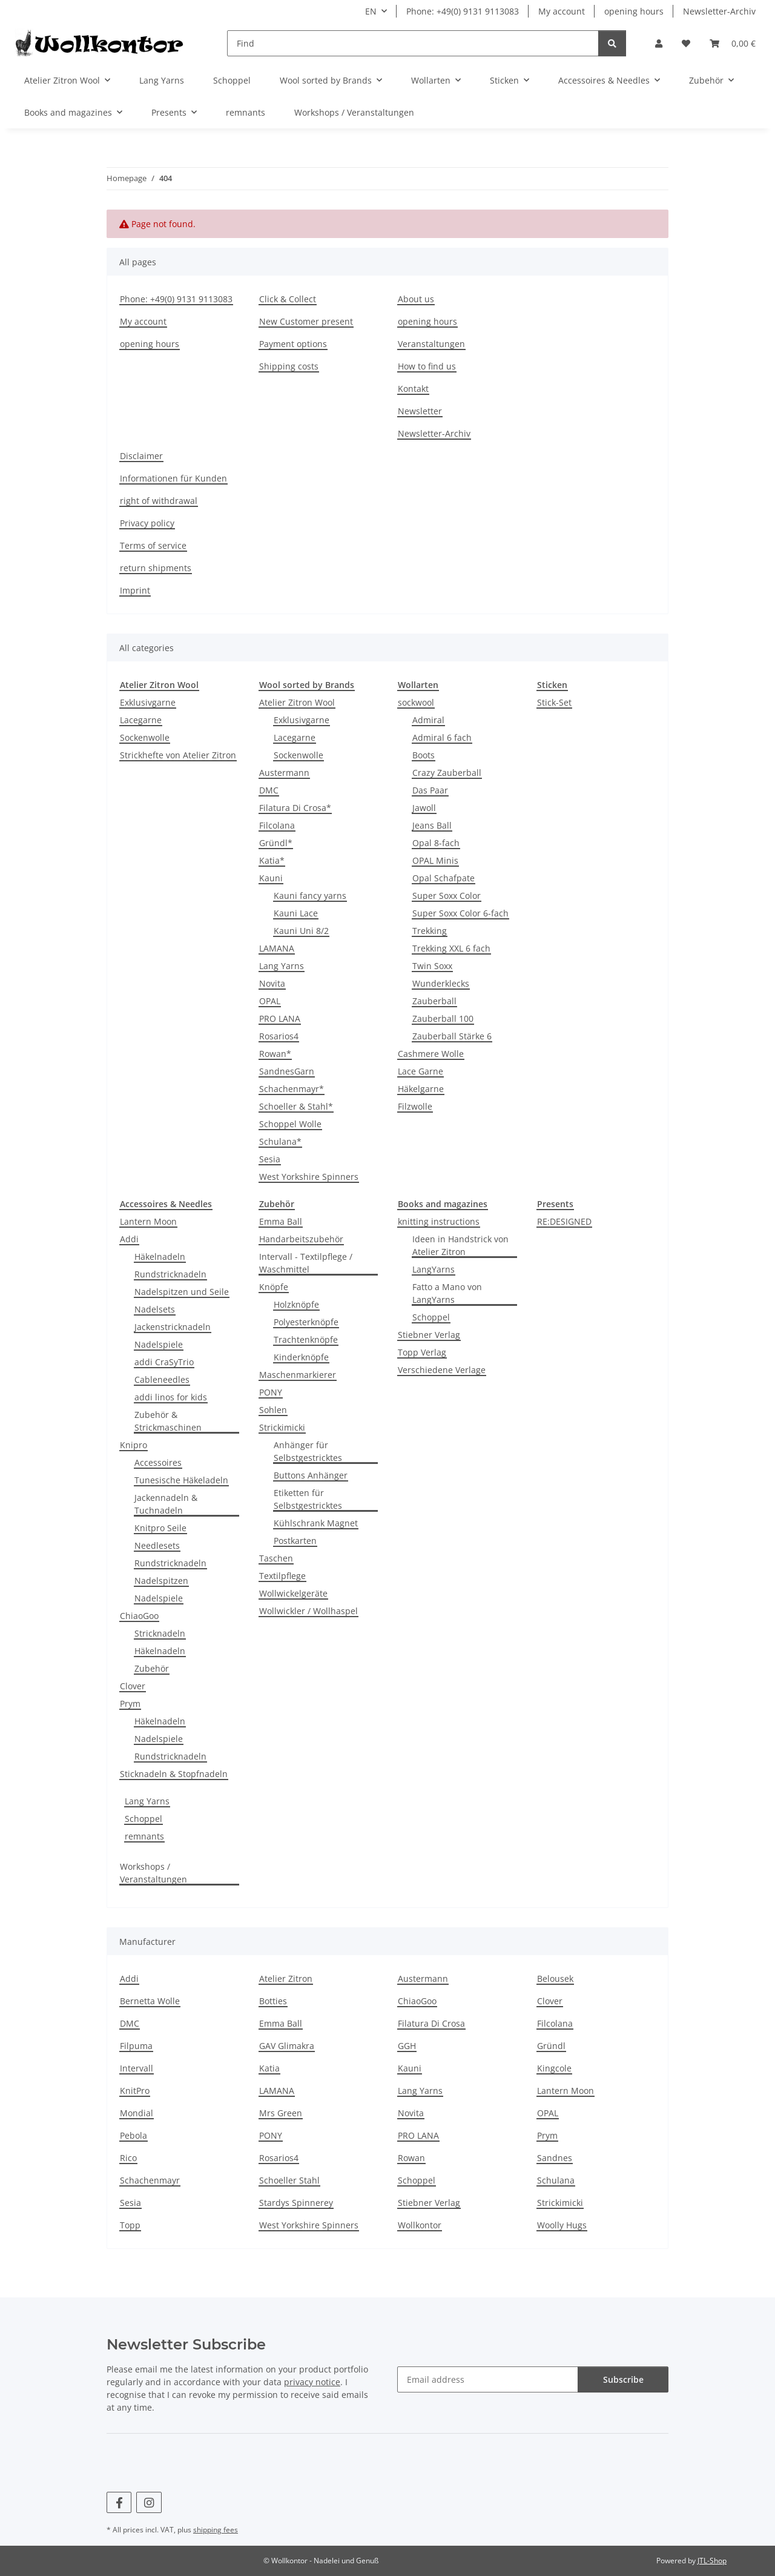 This screenshot has height=2576, width=775. What do you see at coordinates (161, 1580) in the screenshot?
I see `Nadelspitzen` at bounding box center [161, 1580].